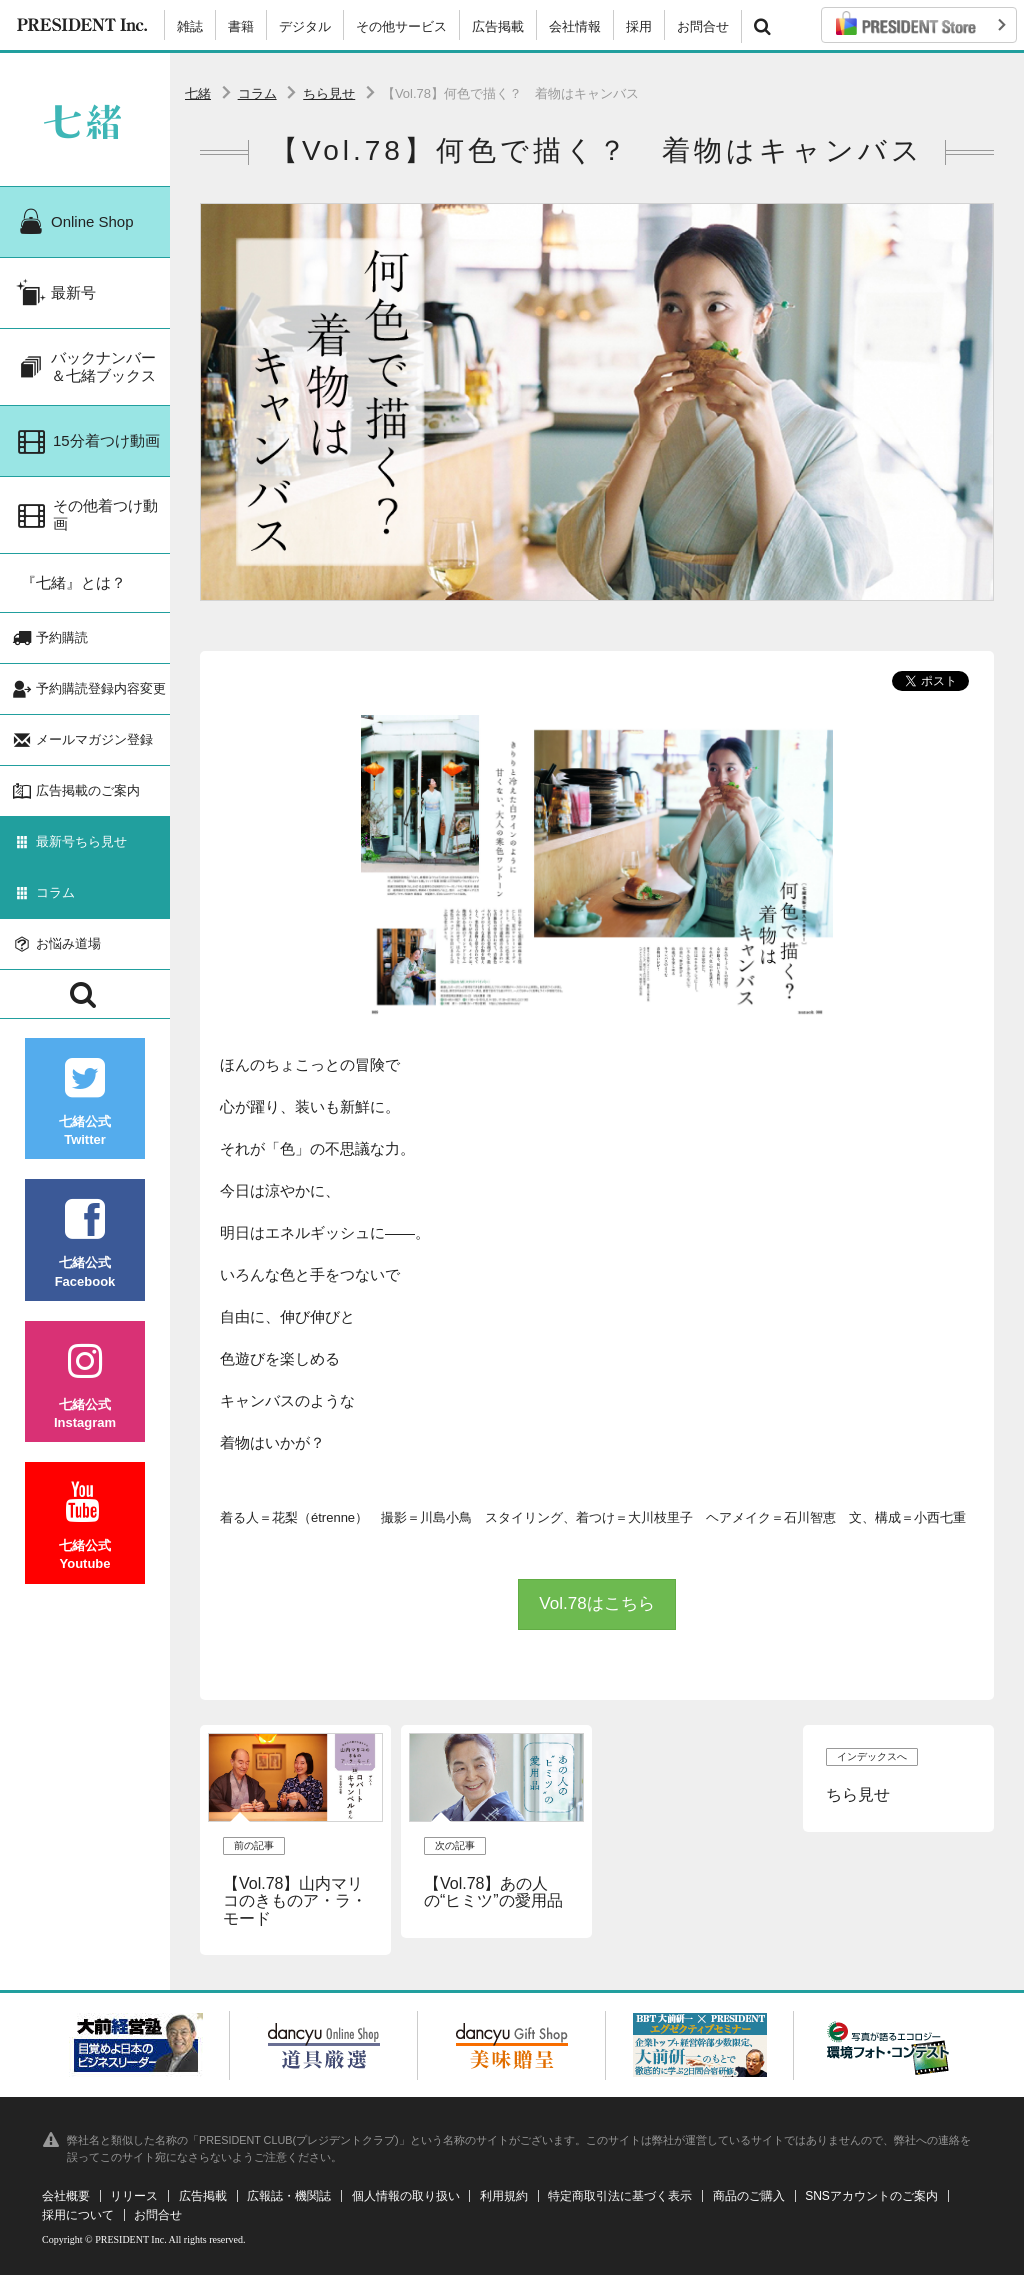 The width and height of the screenshot is (1024, 2275). Describe the element at coordinates (78, 2215) in the screenshot. I see `採用について` at that location.